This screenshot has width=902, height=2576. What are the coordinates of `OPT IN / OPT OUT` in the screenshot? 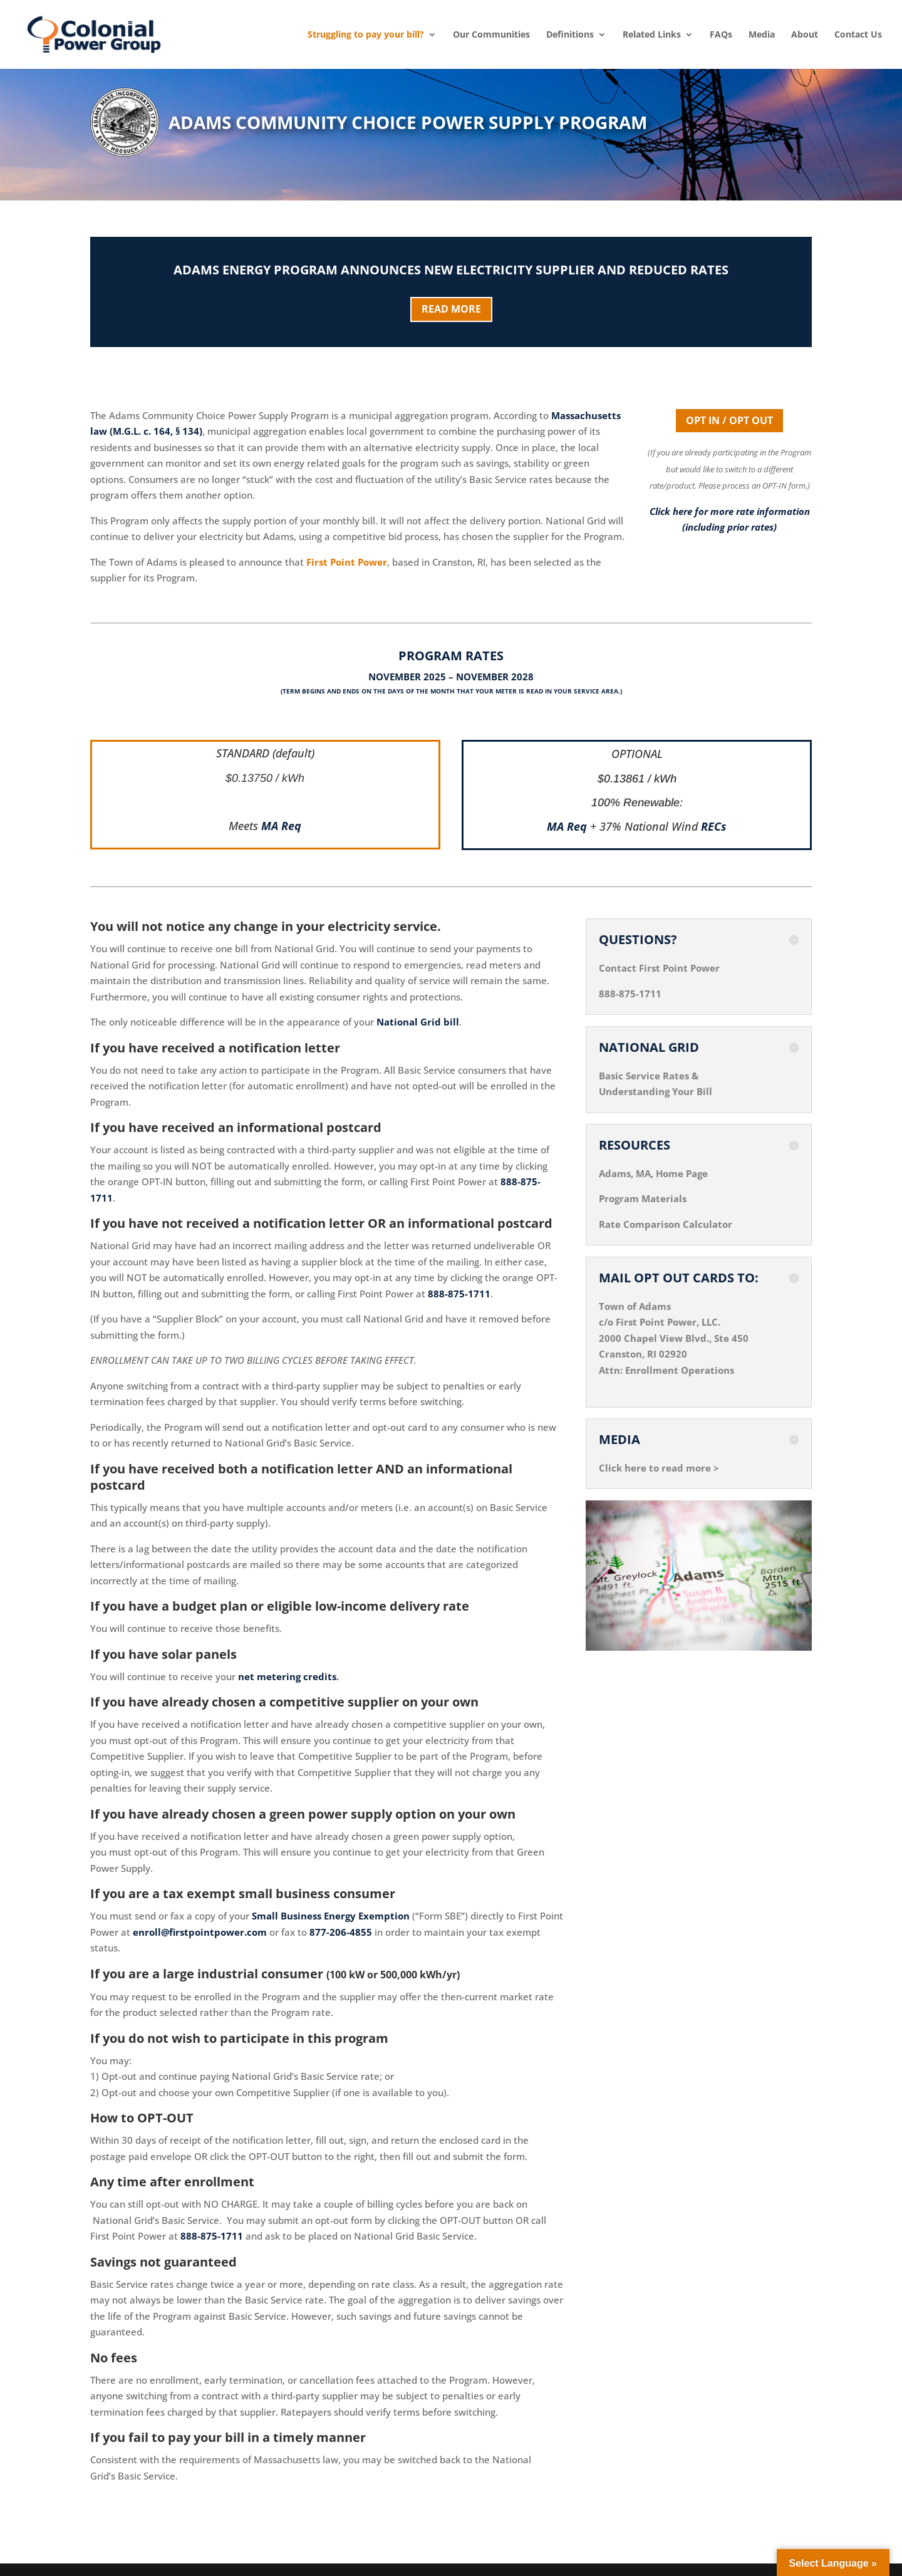 It's located at (729, 420).